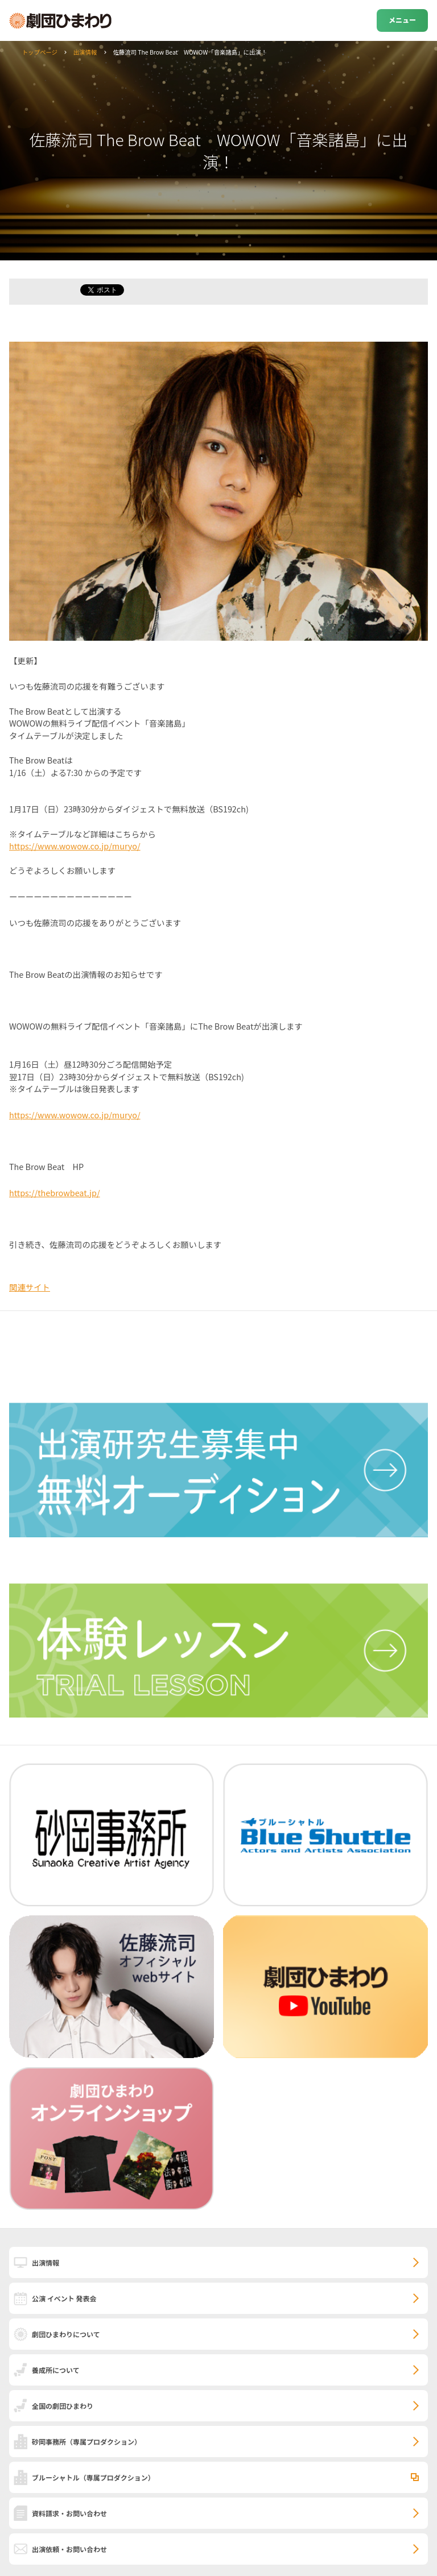  What do you see at coordinates (85, 52) in the screenshot?
I see `出演情報` at bounding box center [85, 52].